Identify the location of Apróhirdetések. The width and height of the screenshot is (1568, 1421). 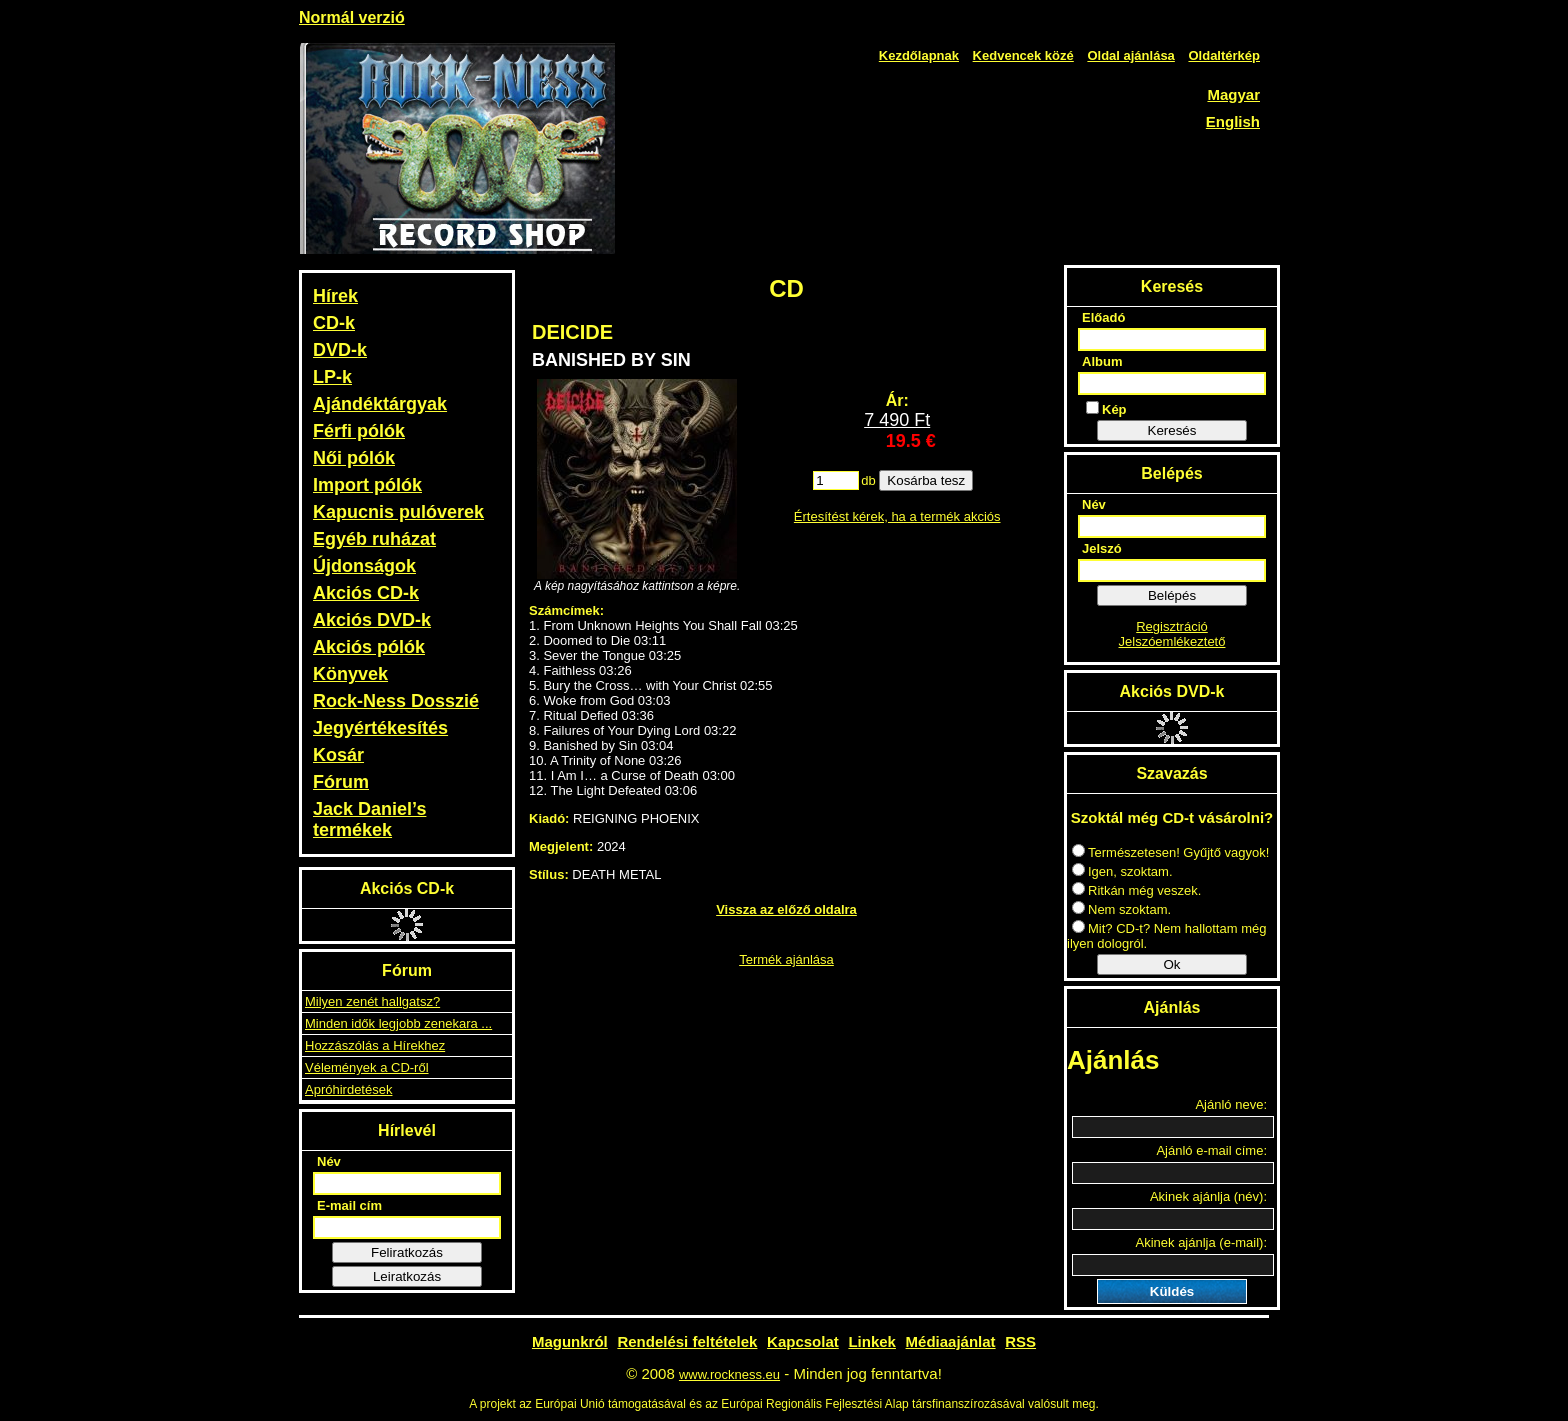
(348, 1089).